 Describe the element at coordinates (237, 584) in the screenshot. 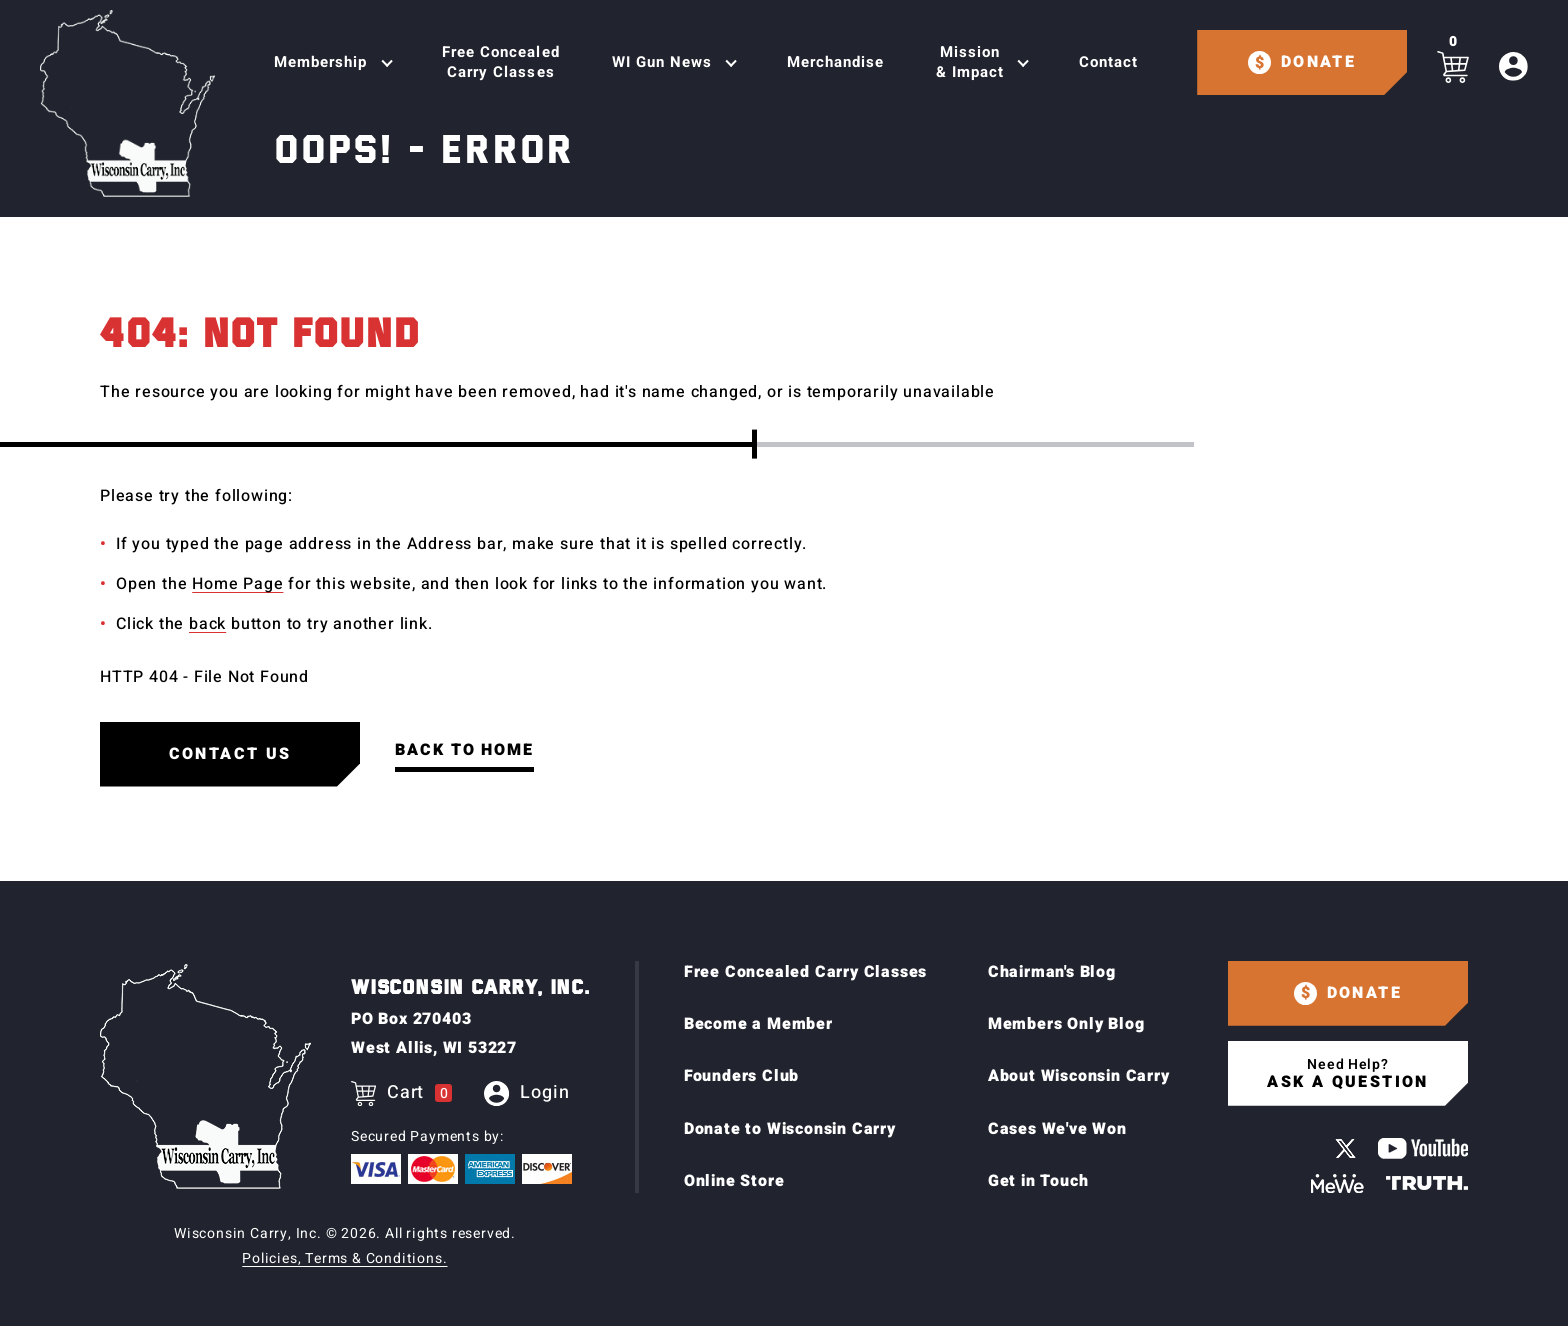

I see `Home Page` at that location.